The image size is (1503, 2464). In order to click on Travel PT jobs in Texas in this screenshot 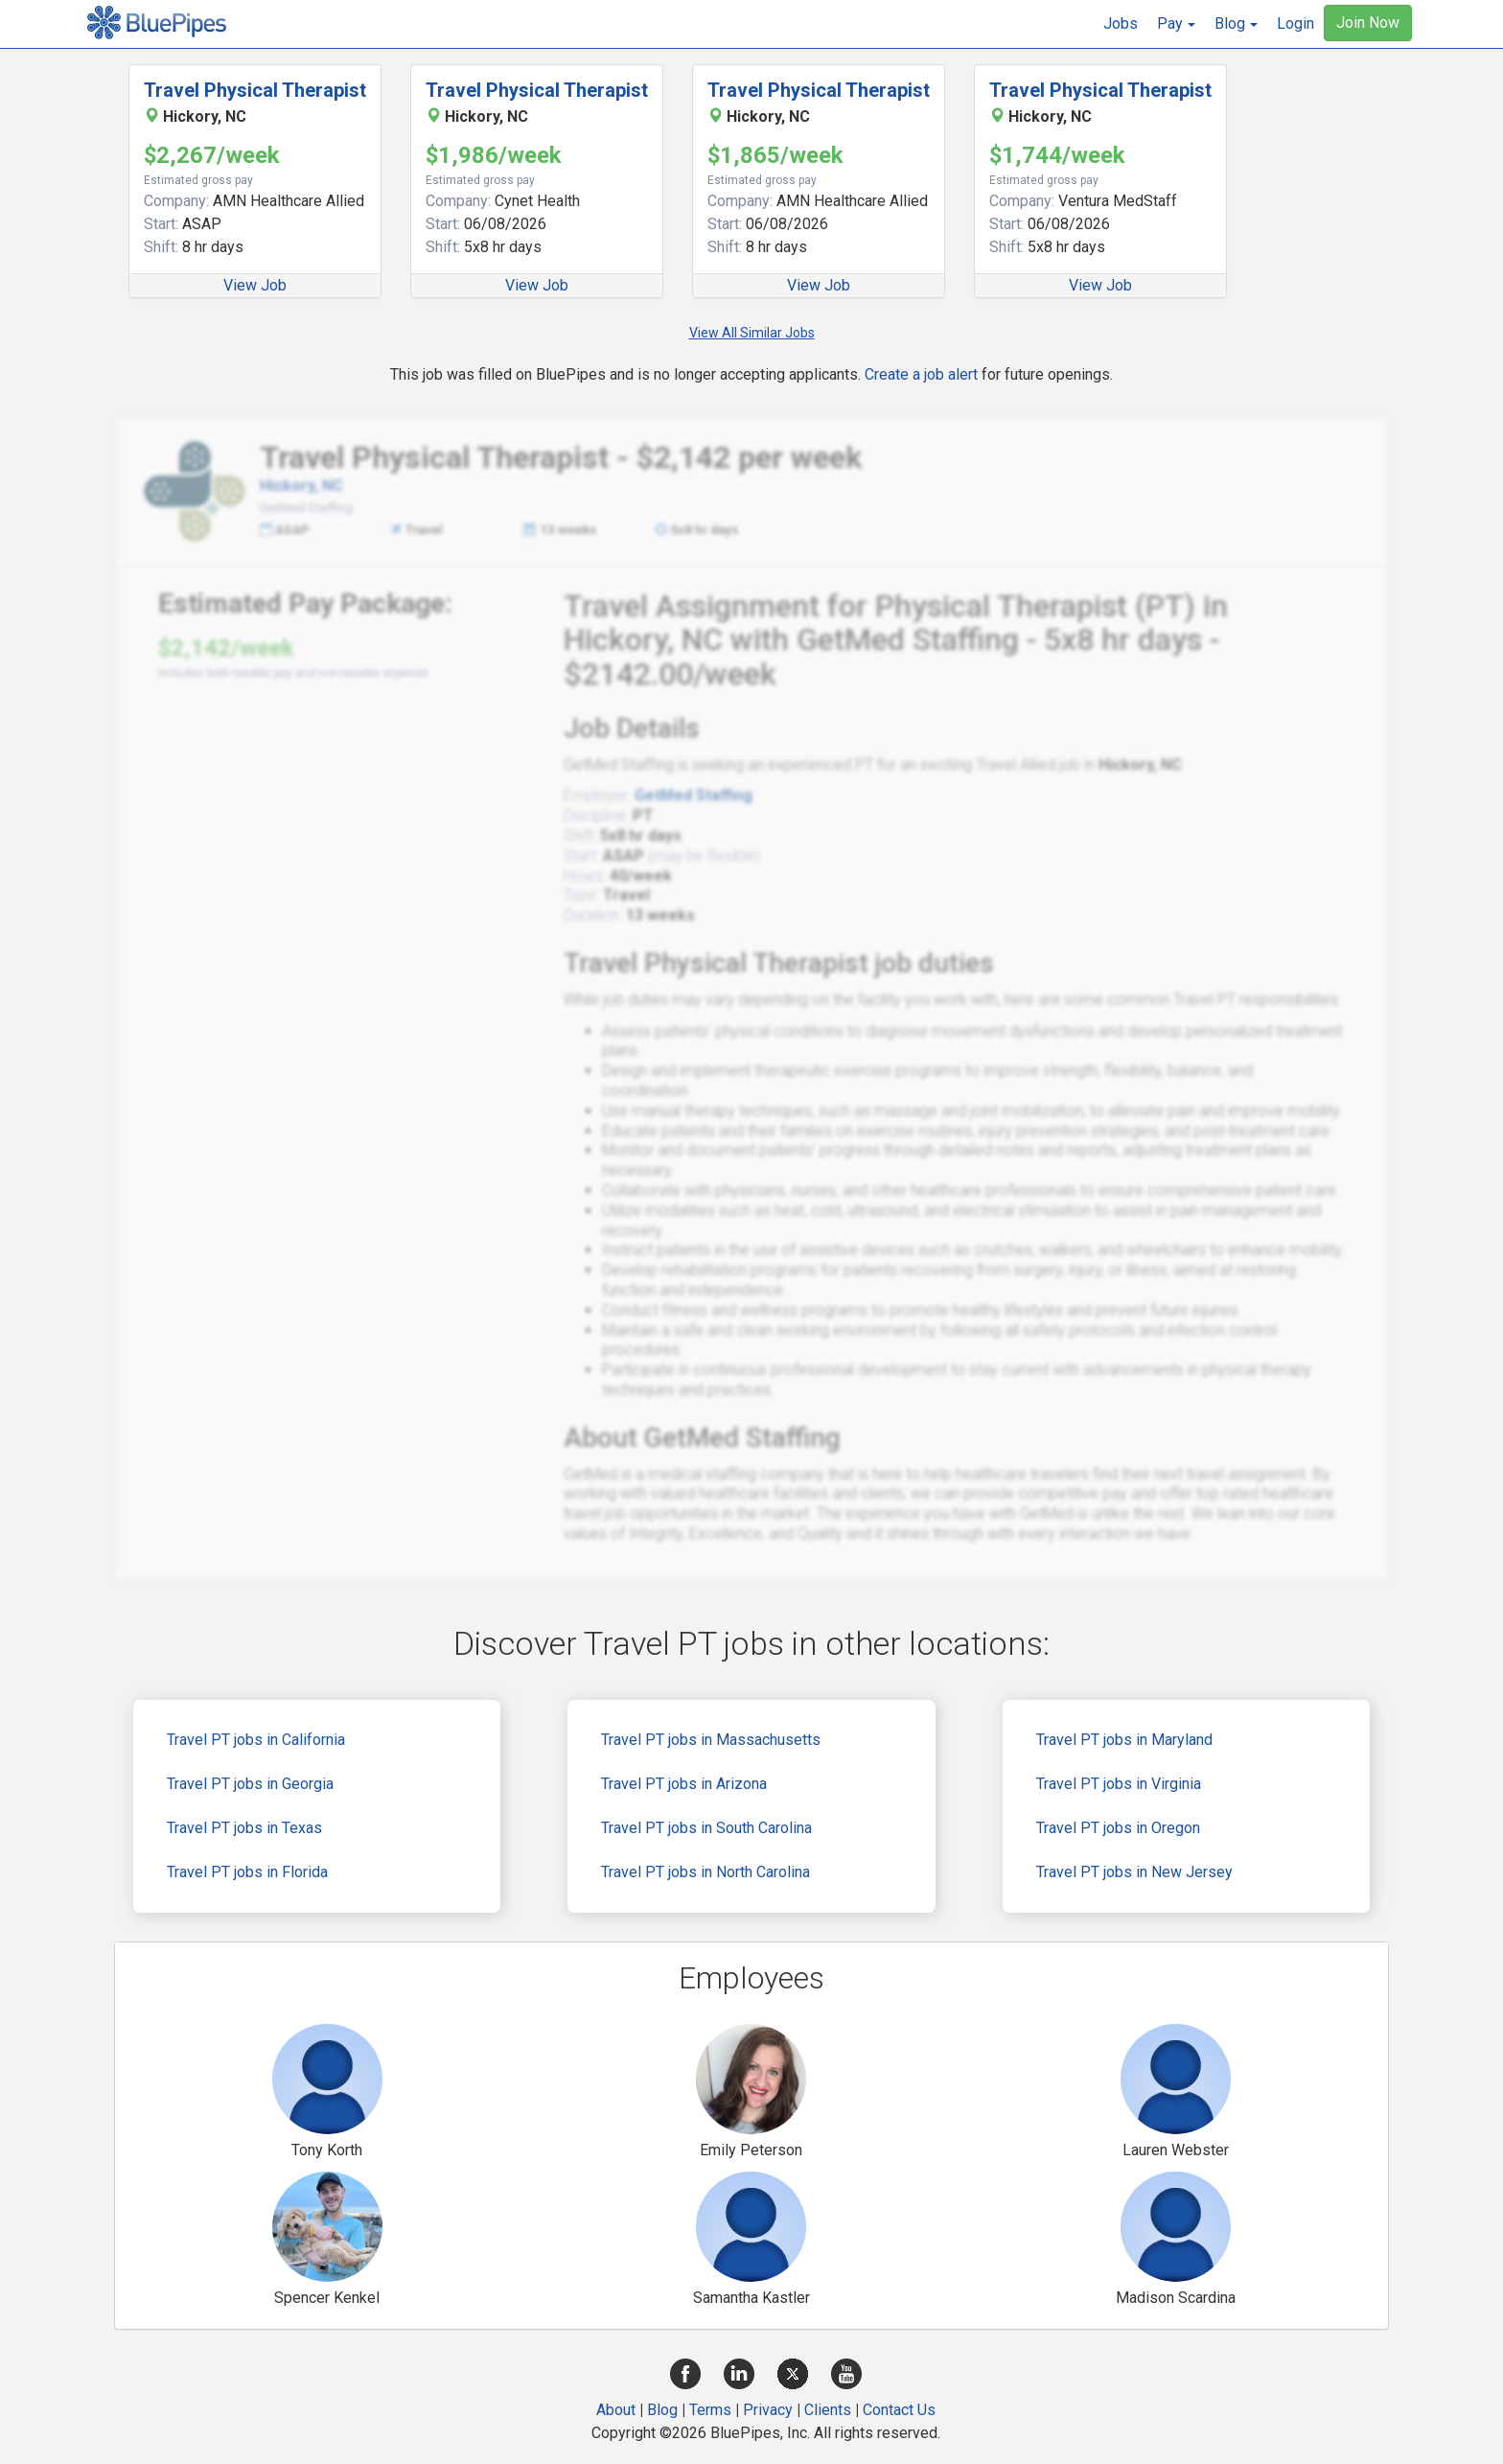, I will do `click(244, 1828)`.